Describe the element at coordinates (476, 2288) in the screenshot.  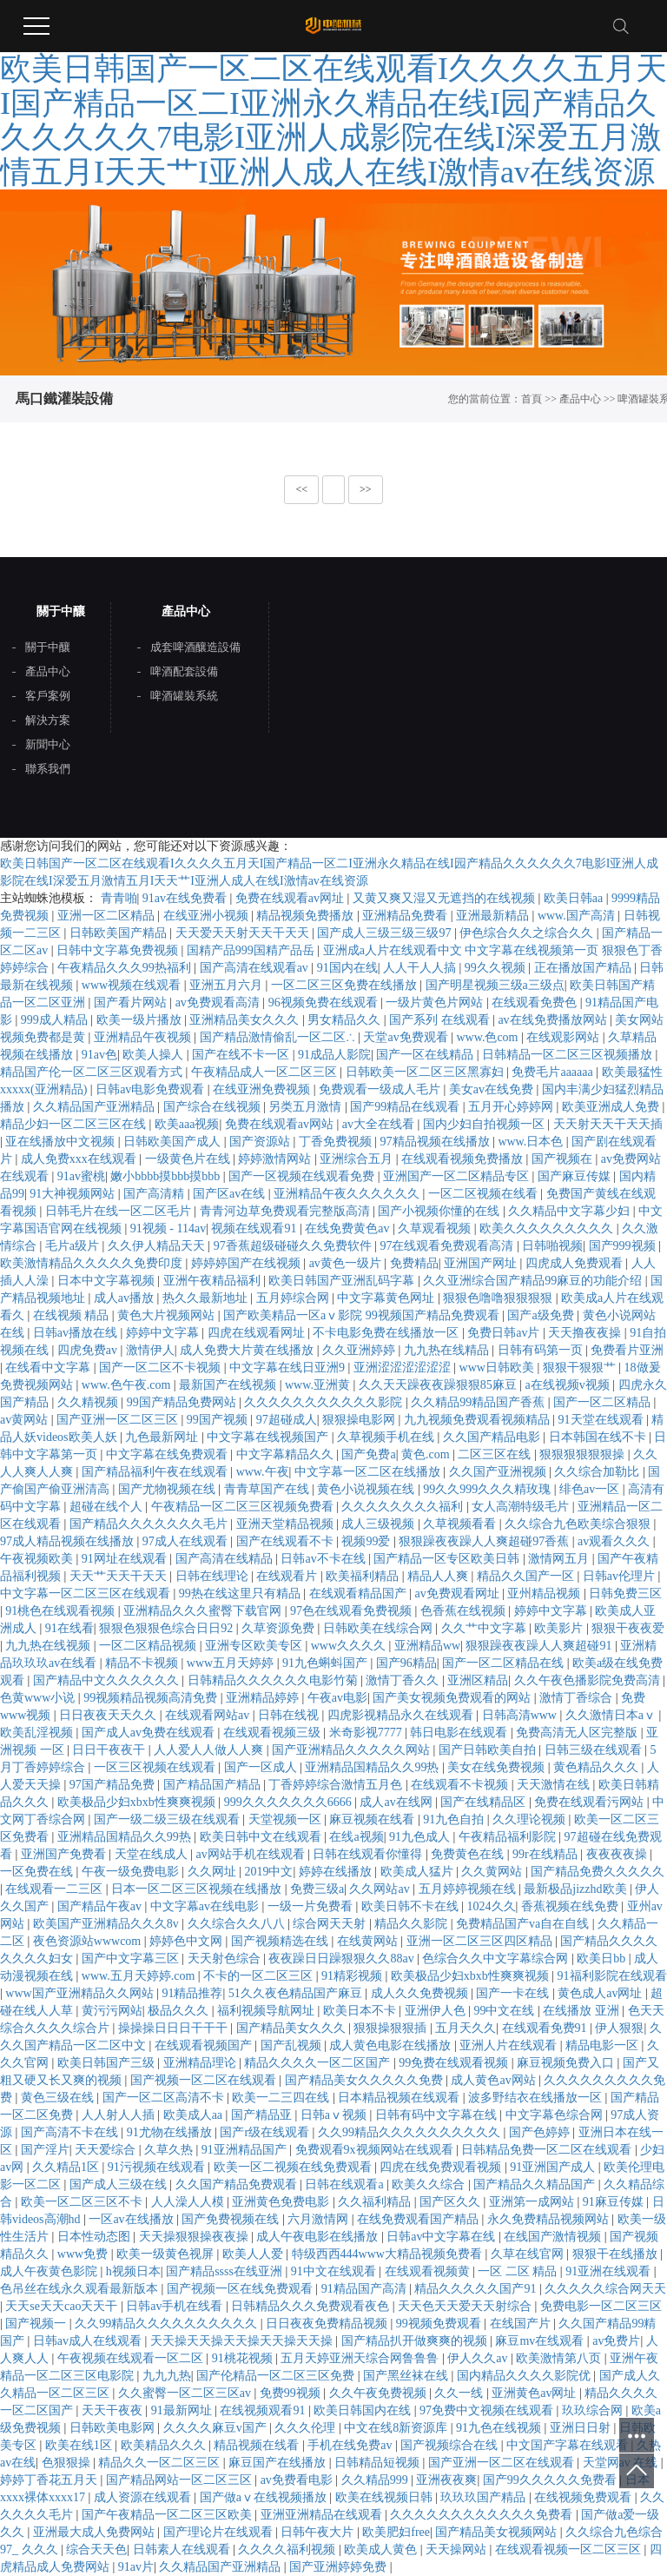
I see `精品久久久久久国产91` at that location.